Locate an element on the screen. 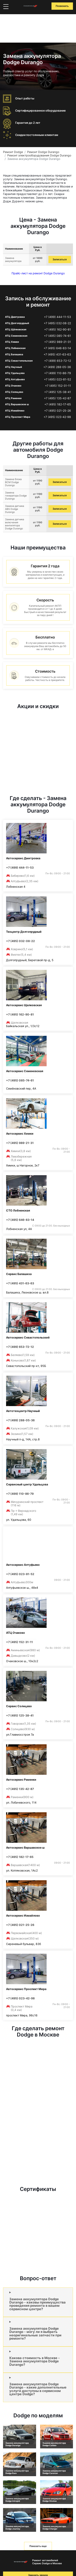 This screenshot has height=2576, width=76. Замена блока BCM Dodge Durango is located at coordinates (13, 482).